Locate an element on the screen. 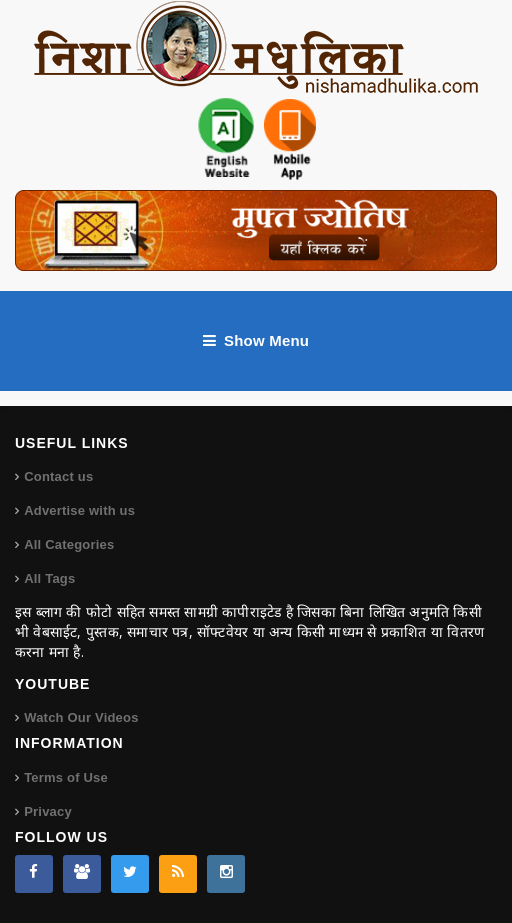 This screenshot has width=512, height=923. All Categories is located at coordinates (69, 544).